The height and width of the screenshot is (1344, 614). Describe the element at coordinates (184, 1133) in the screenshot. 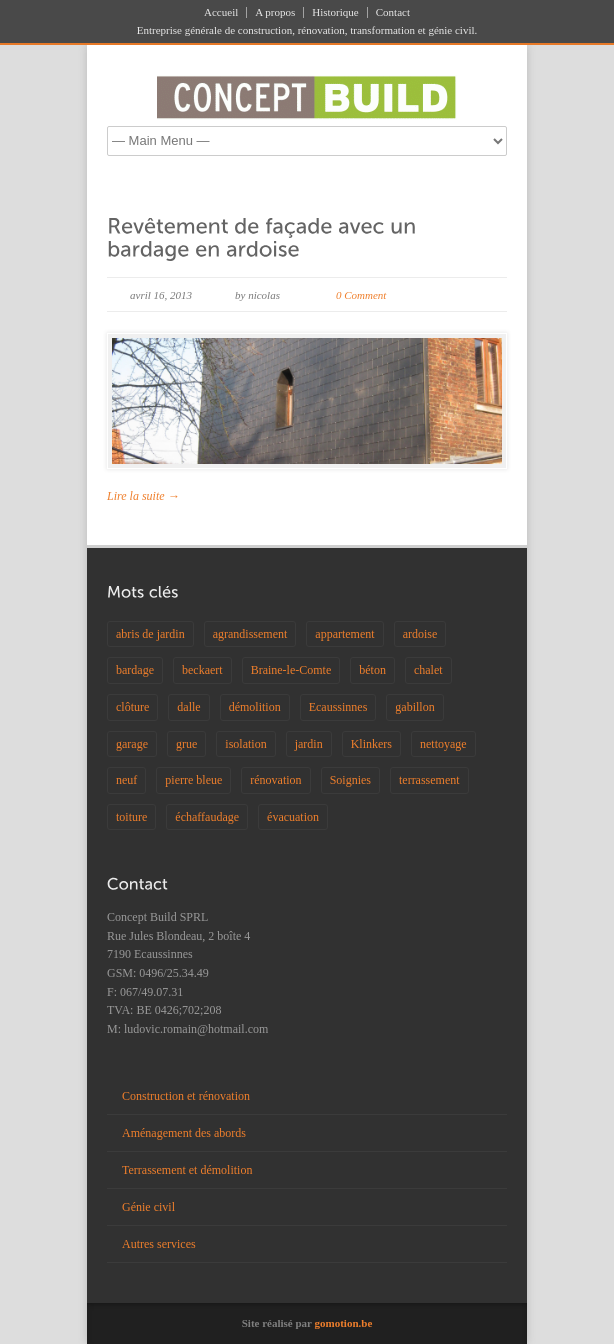

I see `Aménagement des abords` at that location.